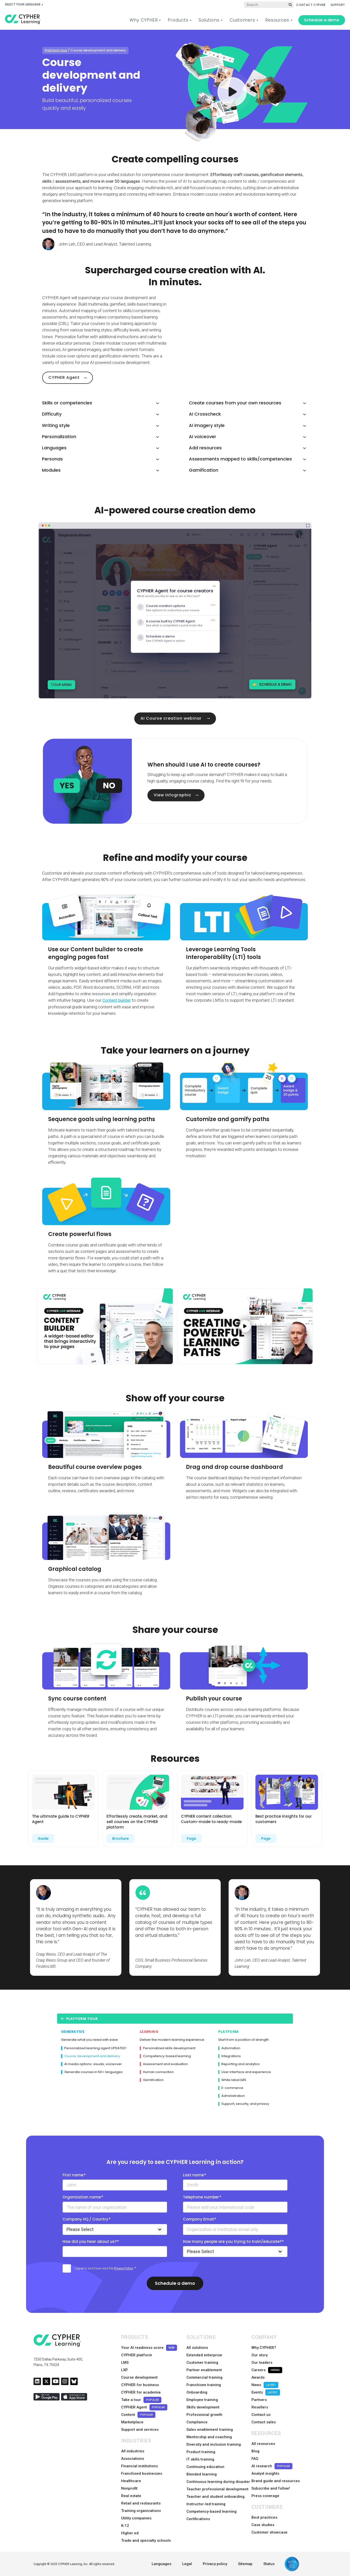  Describe the element at coordinates (259, 2400) in the screenshot. I see `Partners [menuitem]` at that location.